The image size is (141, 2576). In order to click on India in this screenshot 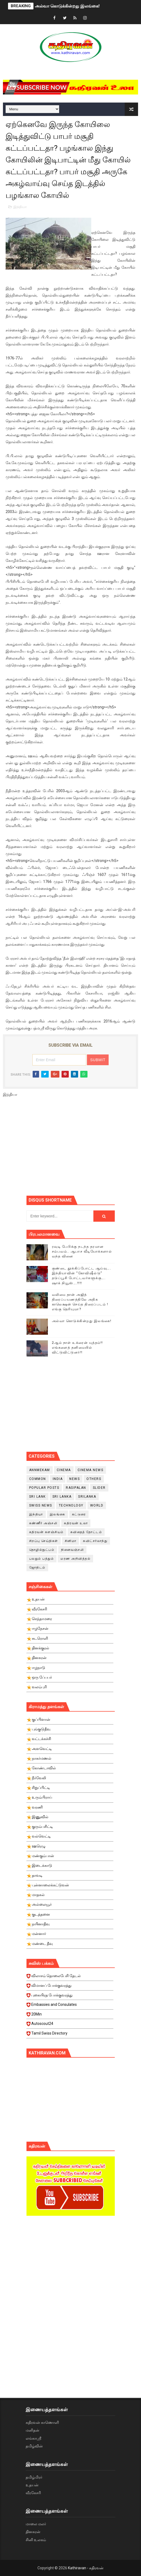, I will do `click(58, 1479)`.